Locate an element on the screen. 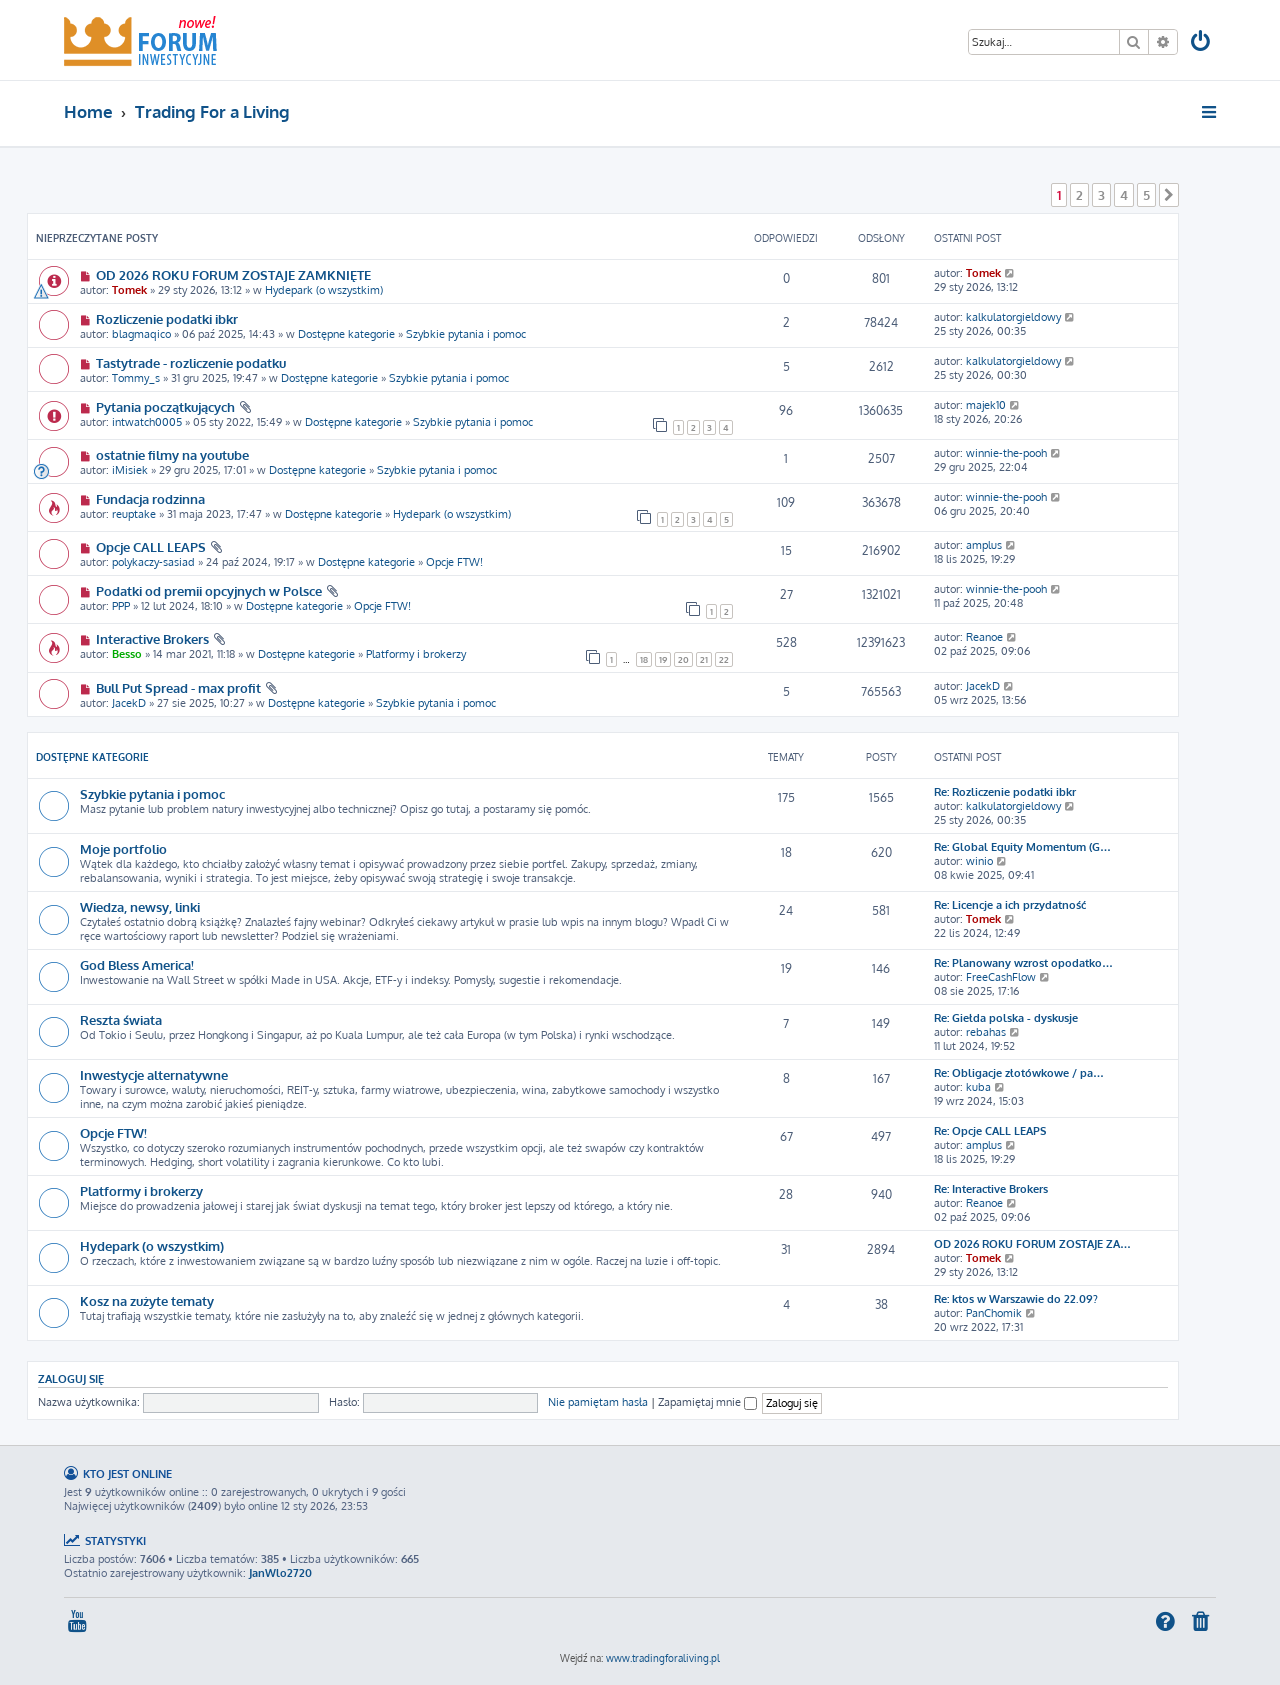 This screenshot has height=1685, width=1280. Interactive Brokers is located at coordinates (152, 638).